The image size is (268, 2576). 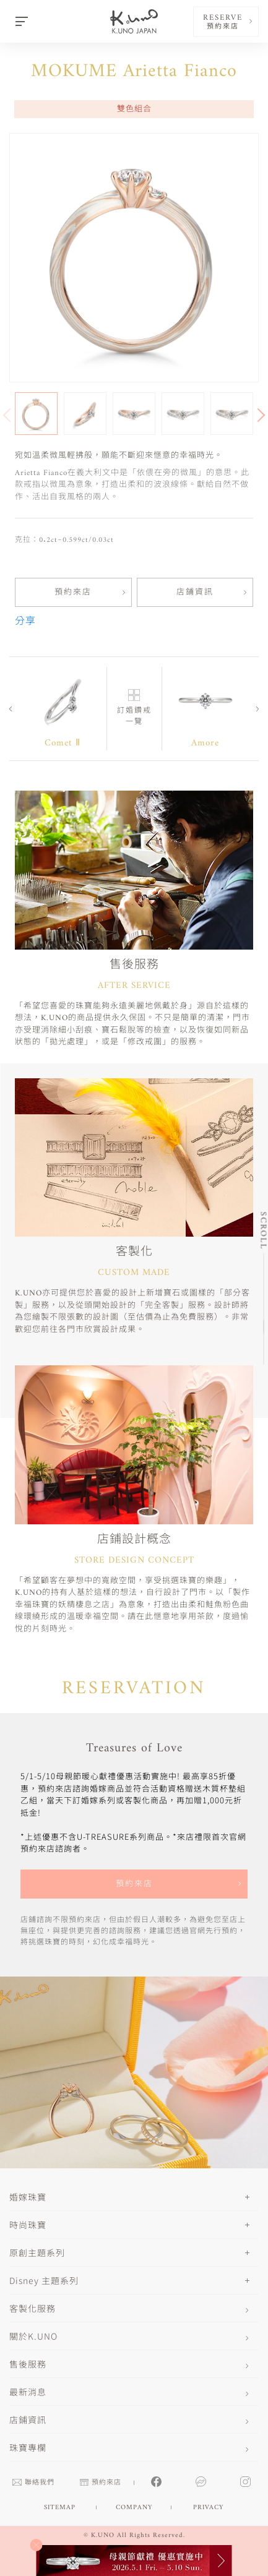 I want to click on 婚嫁珠寶, so click(x=27, y=2197).